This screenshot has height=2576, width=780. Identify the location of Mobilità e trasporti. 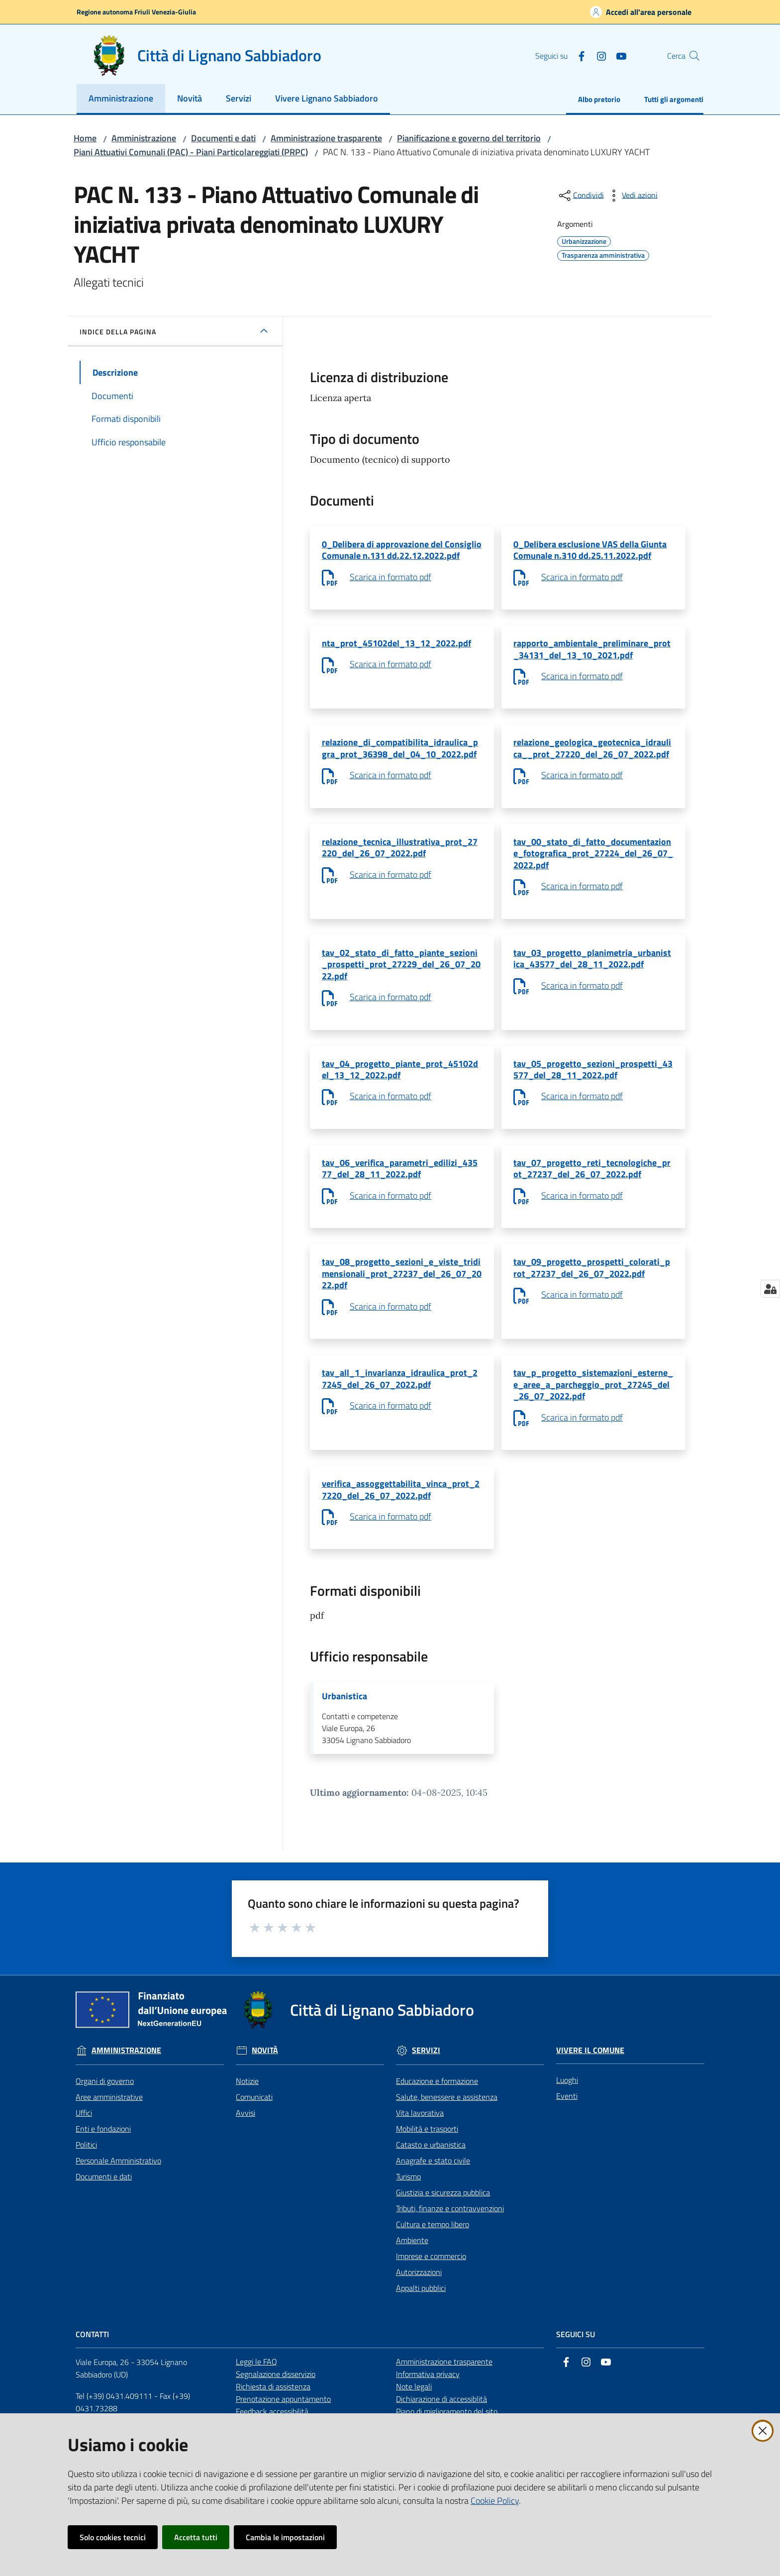
(427, 2168).